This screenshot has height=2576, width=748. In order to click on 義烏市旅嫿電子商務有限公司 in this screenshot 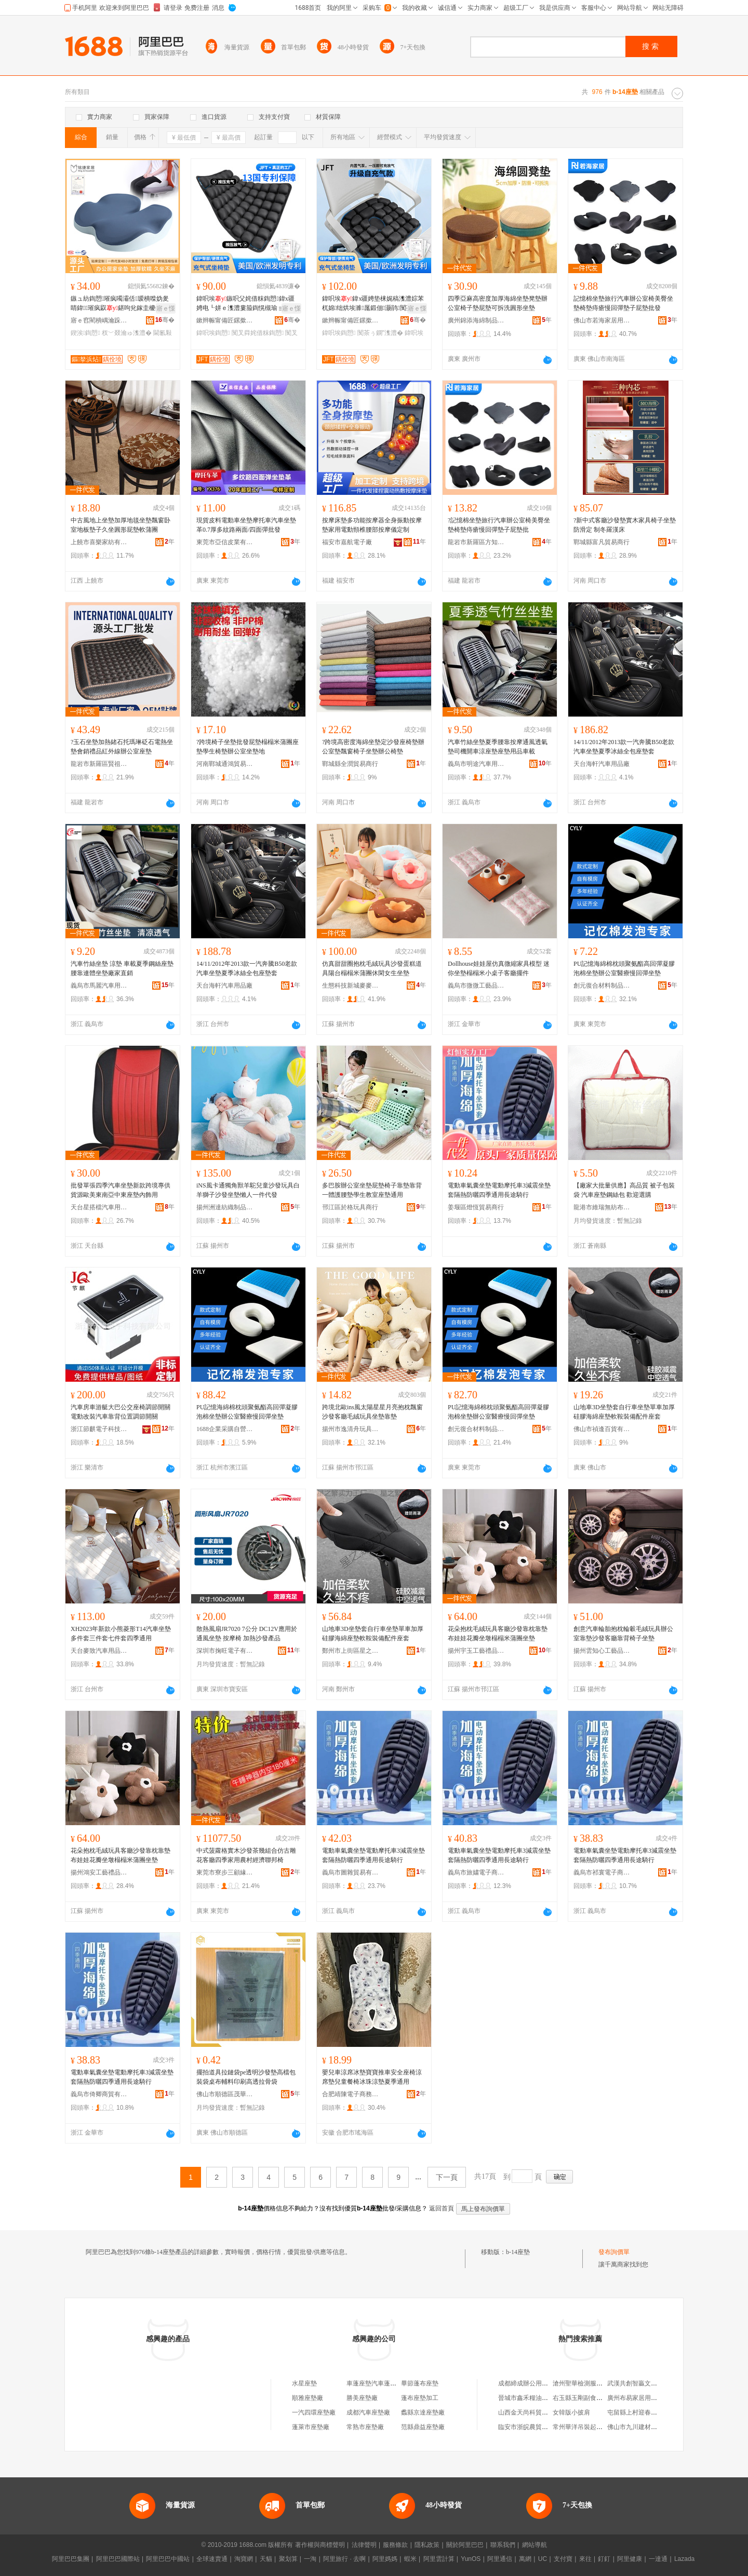, I will do `click(476, 1872)`.